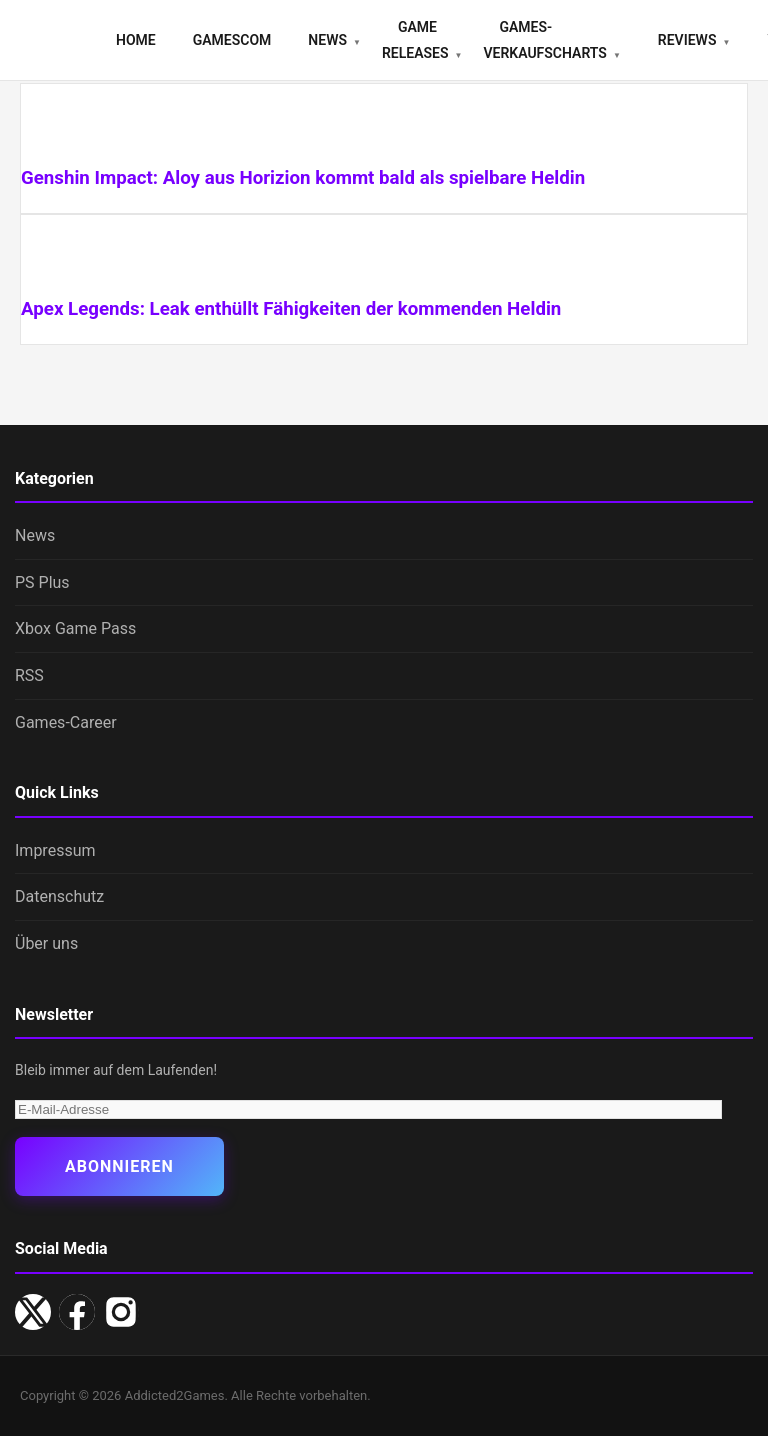 The height and width of the screenshot is (1436, 768). What do you see at coordinates (33, 1312) in the screenshot?
I see `[X/Twitter]` at bounding box center [33, 1312].